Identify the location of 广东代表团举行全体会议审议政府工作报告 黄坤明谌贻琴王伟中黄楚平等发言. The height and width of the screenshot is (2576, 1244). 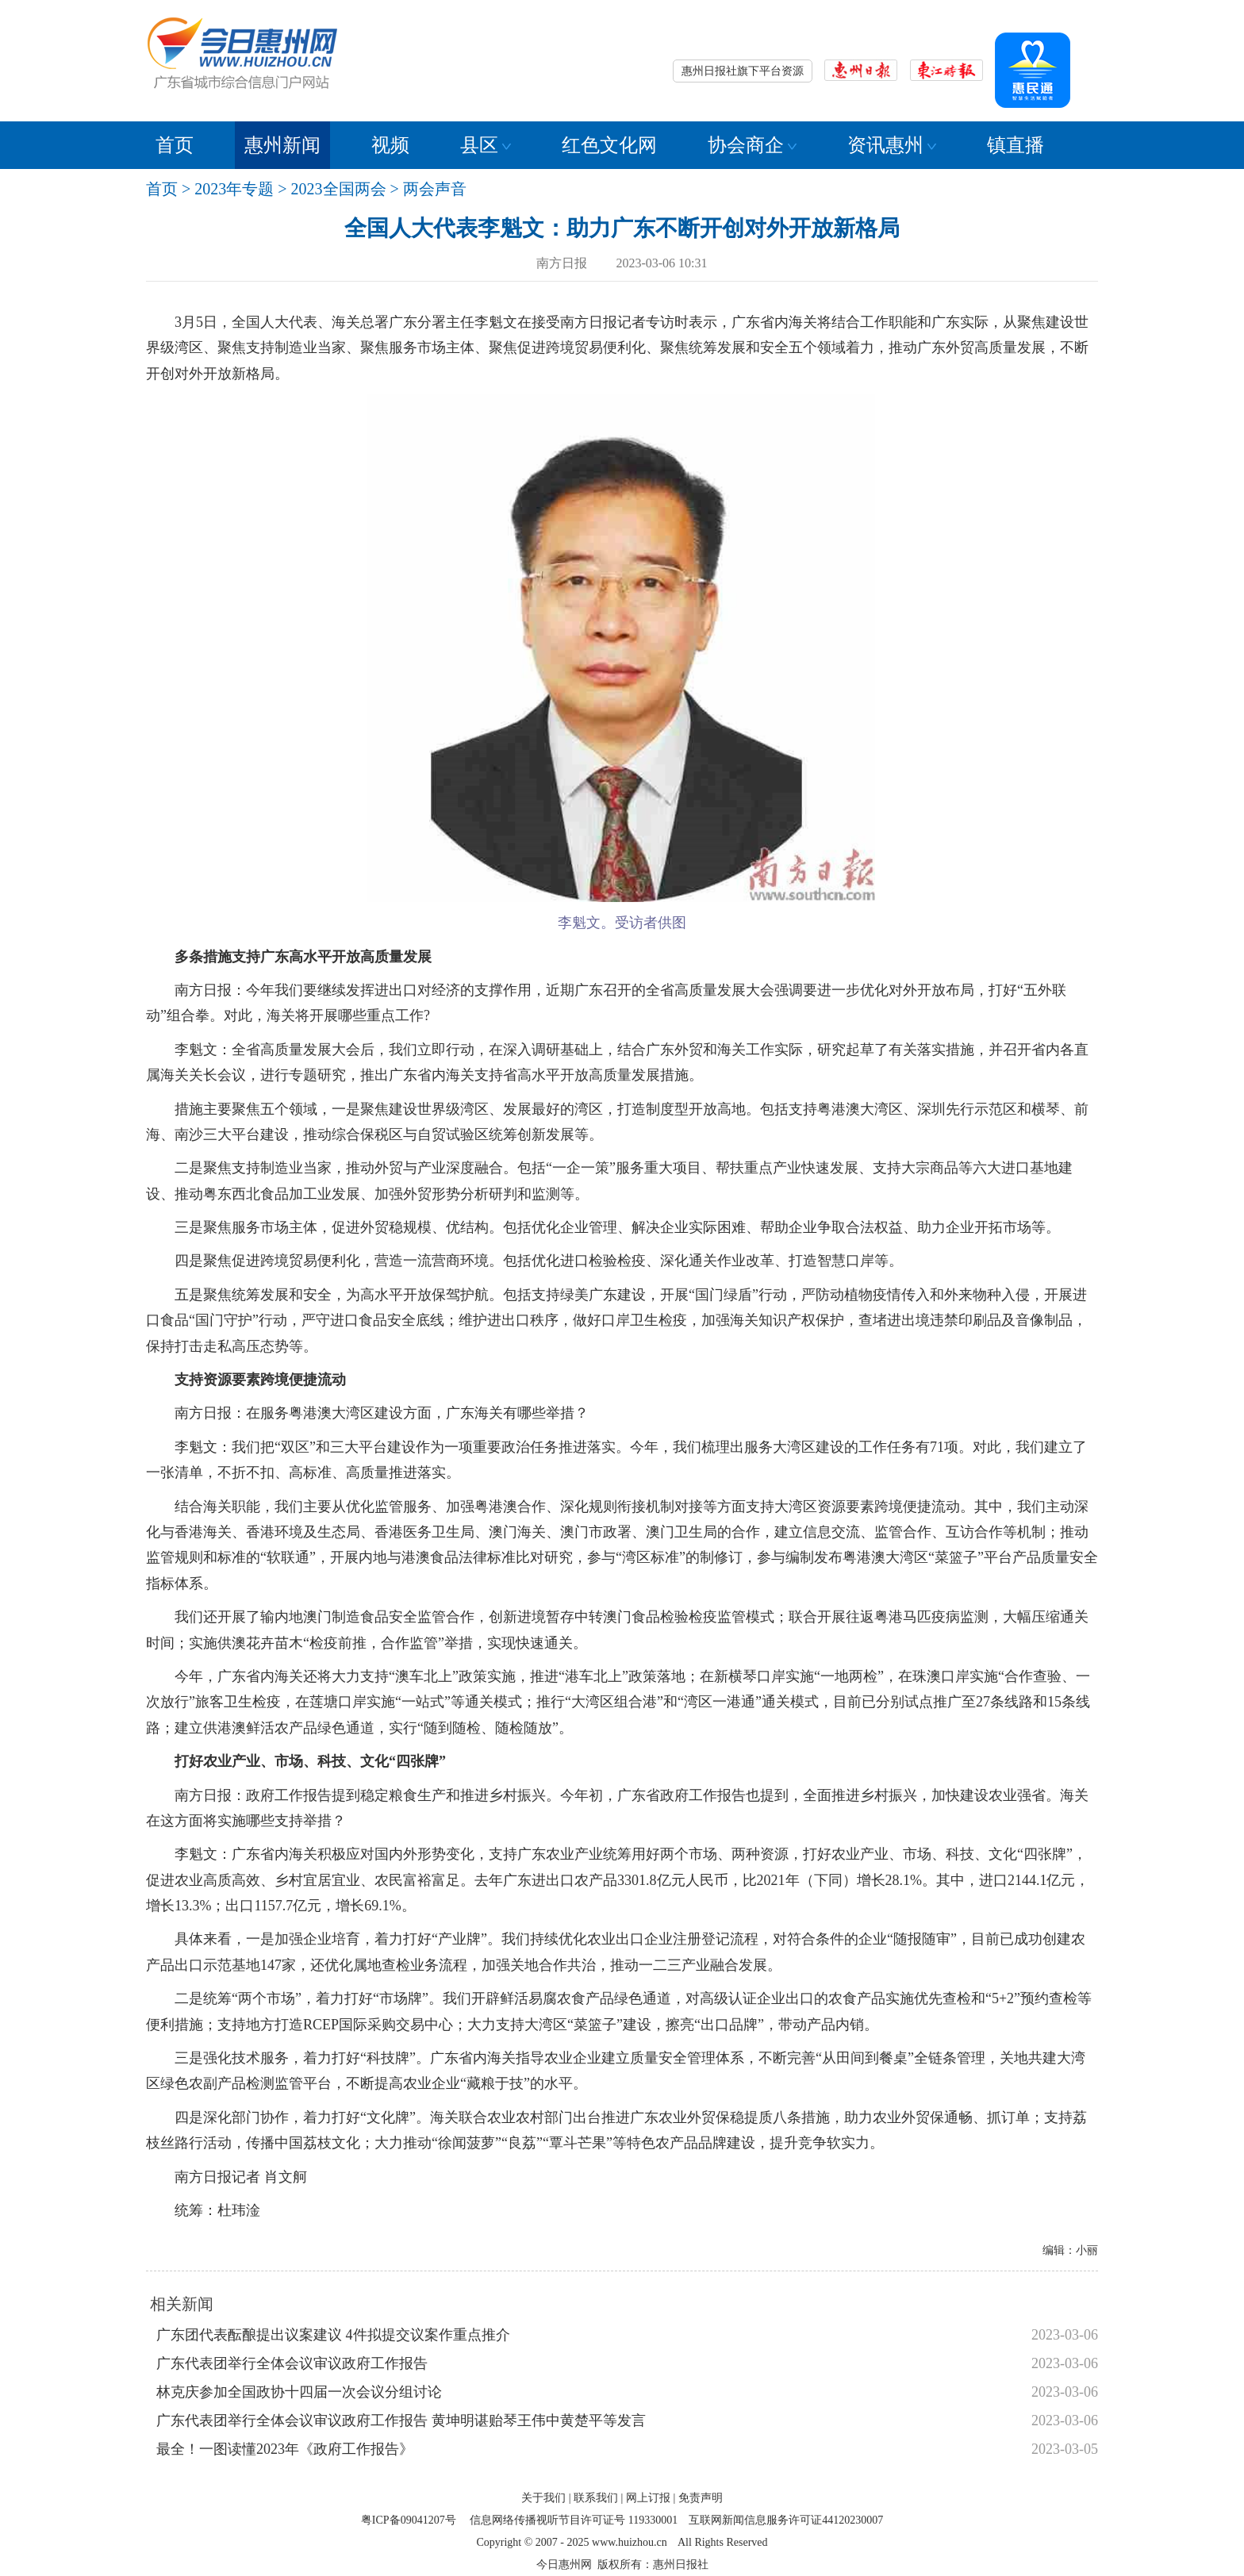
(401, 2420).